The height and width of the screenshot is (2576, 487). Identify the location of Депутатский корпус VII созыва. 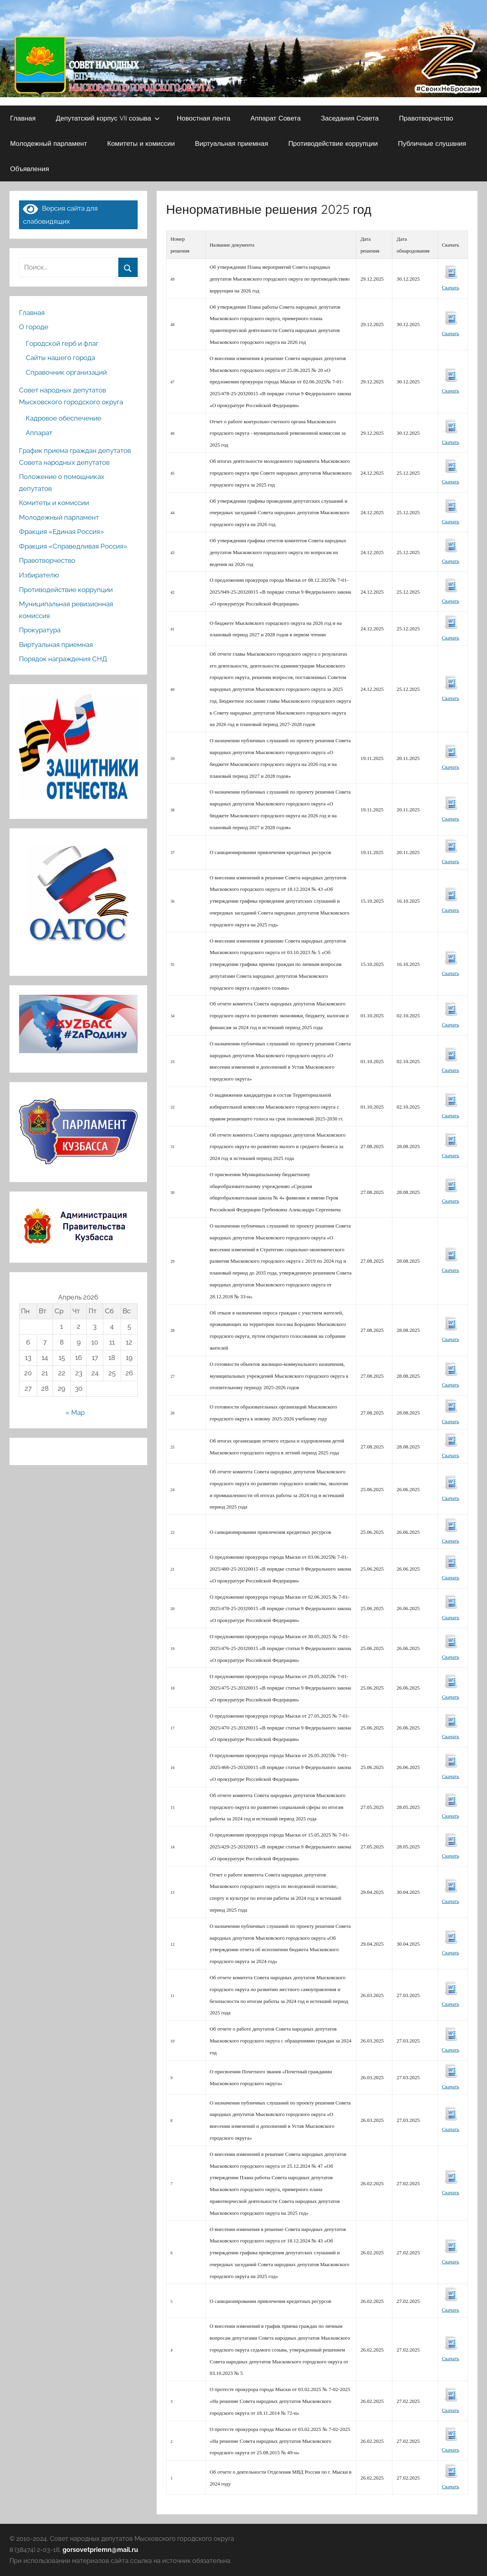
(108, 118).